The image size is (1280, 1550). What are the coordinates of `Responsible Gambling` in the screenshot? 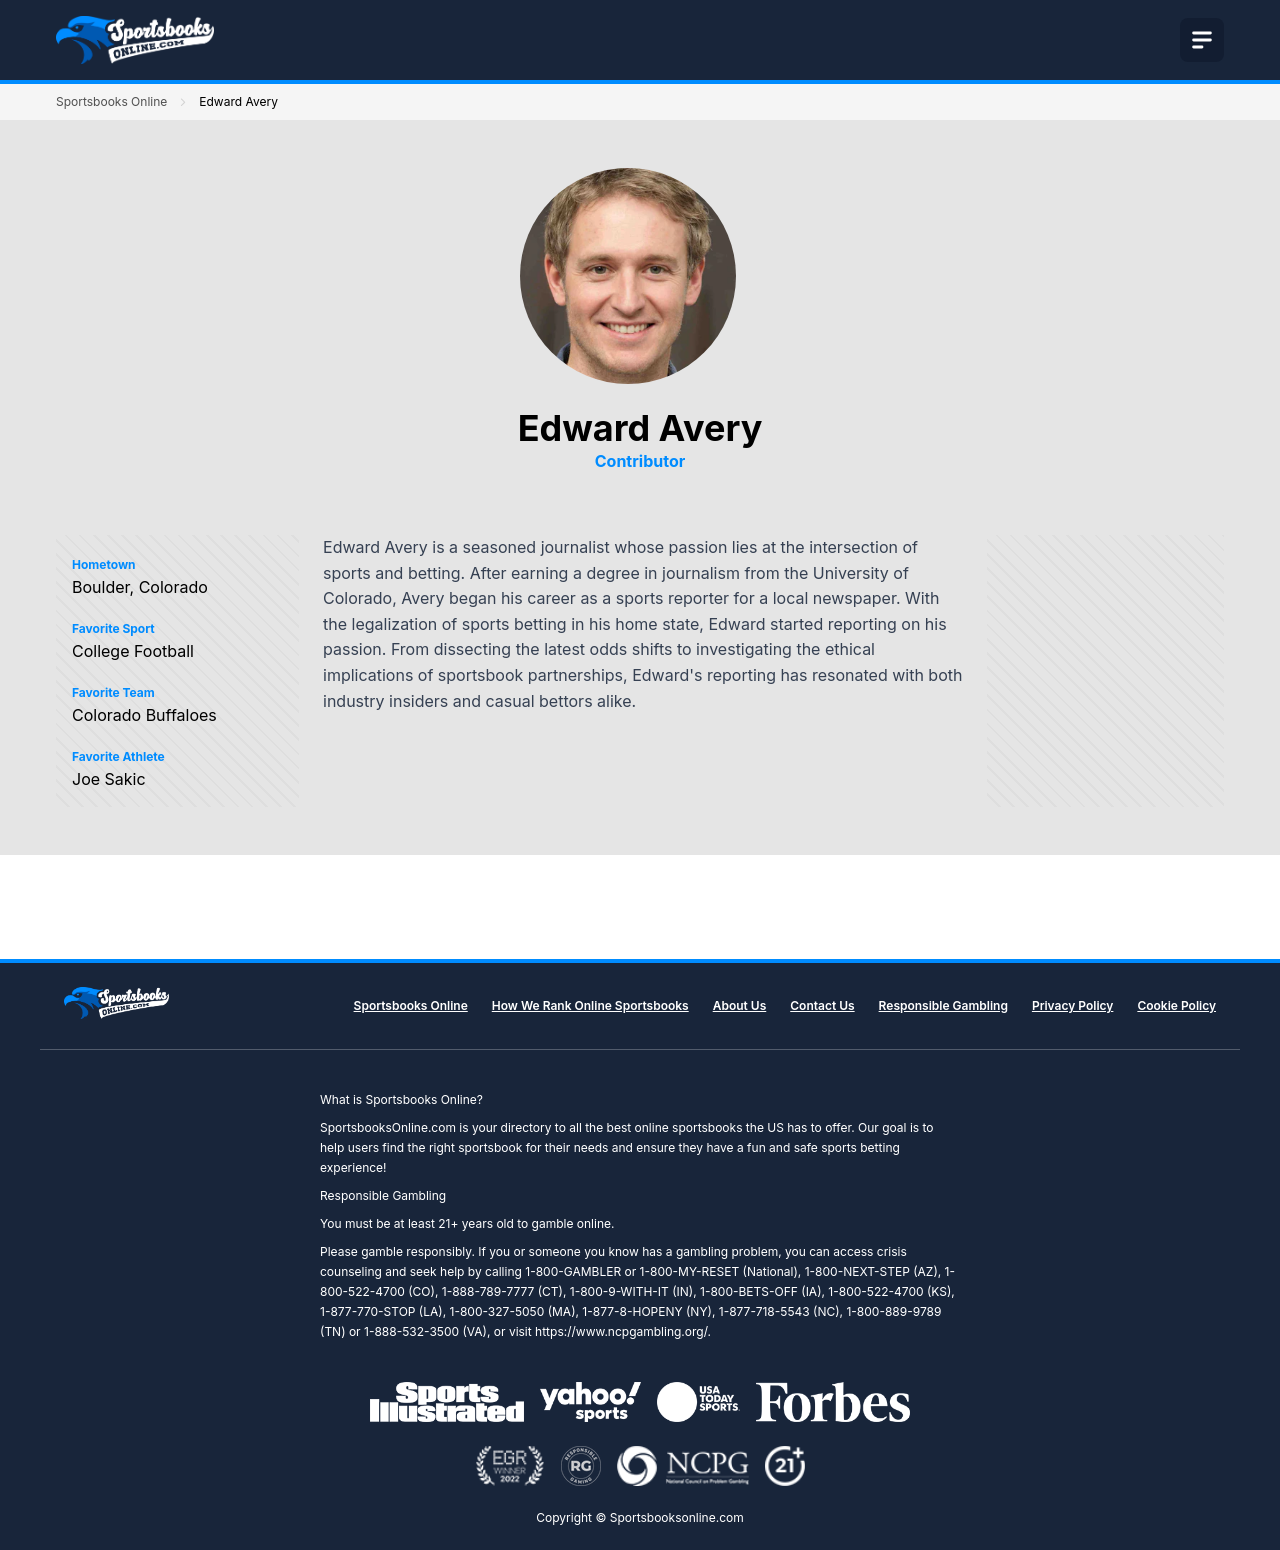 It's located at (943, 1005).